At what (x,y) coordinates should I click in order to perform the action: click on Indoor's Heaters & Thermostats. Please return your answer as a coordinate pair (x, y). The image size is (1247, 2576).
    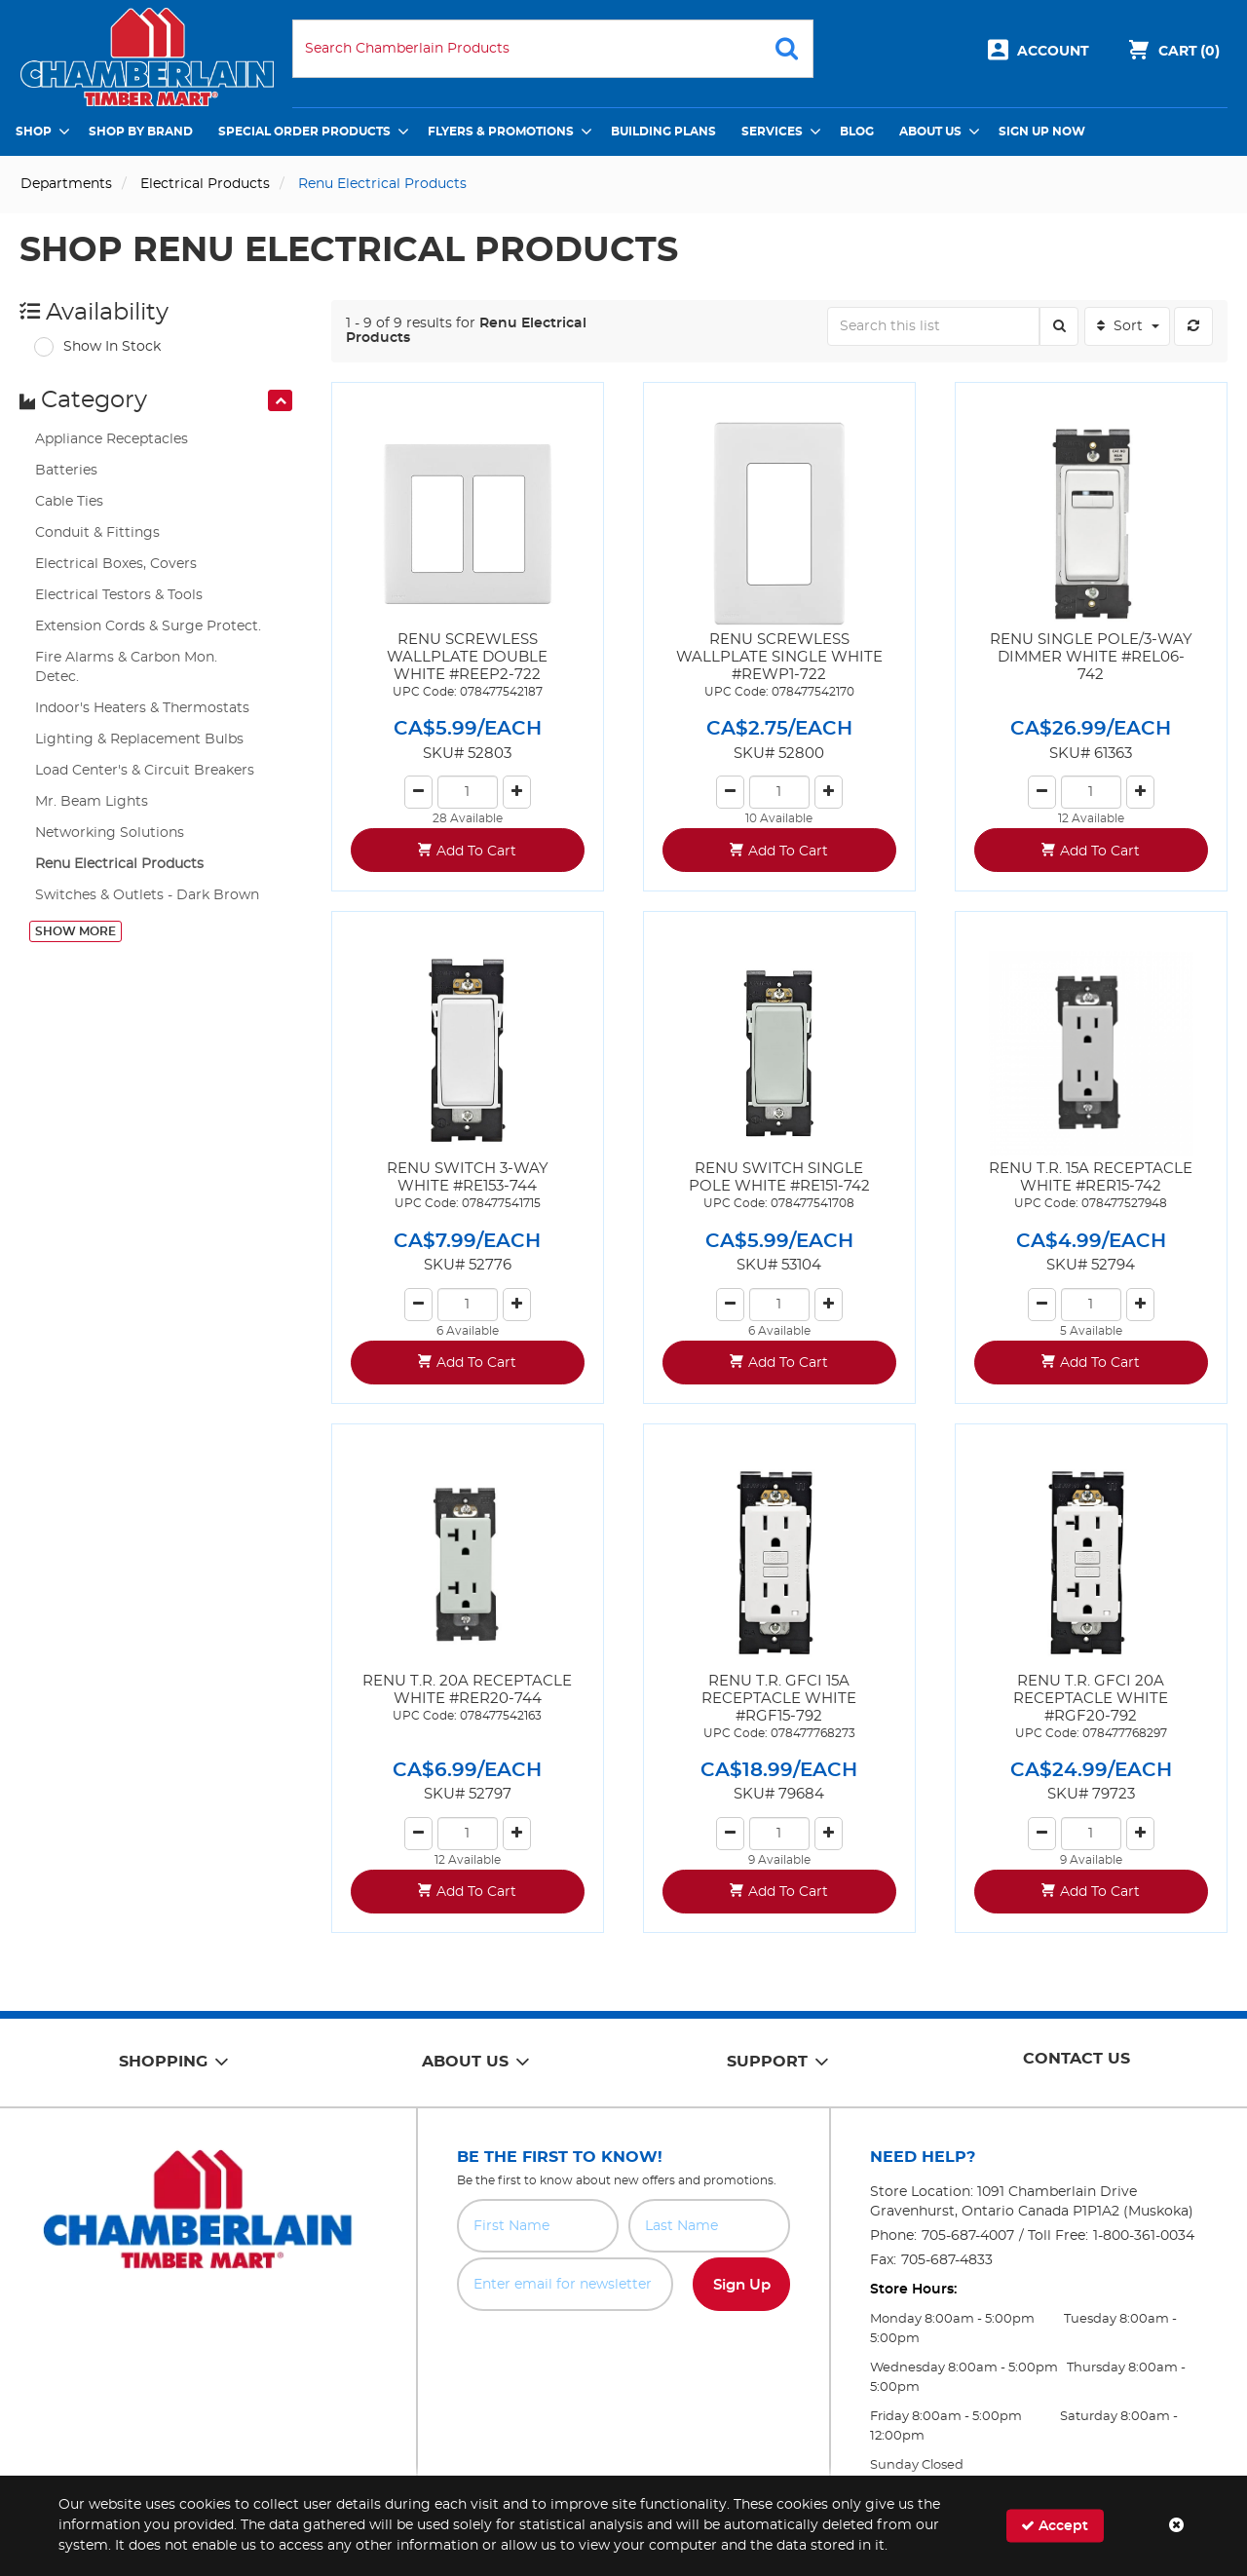
    Looking at the image, I should click on (142, 708).